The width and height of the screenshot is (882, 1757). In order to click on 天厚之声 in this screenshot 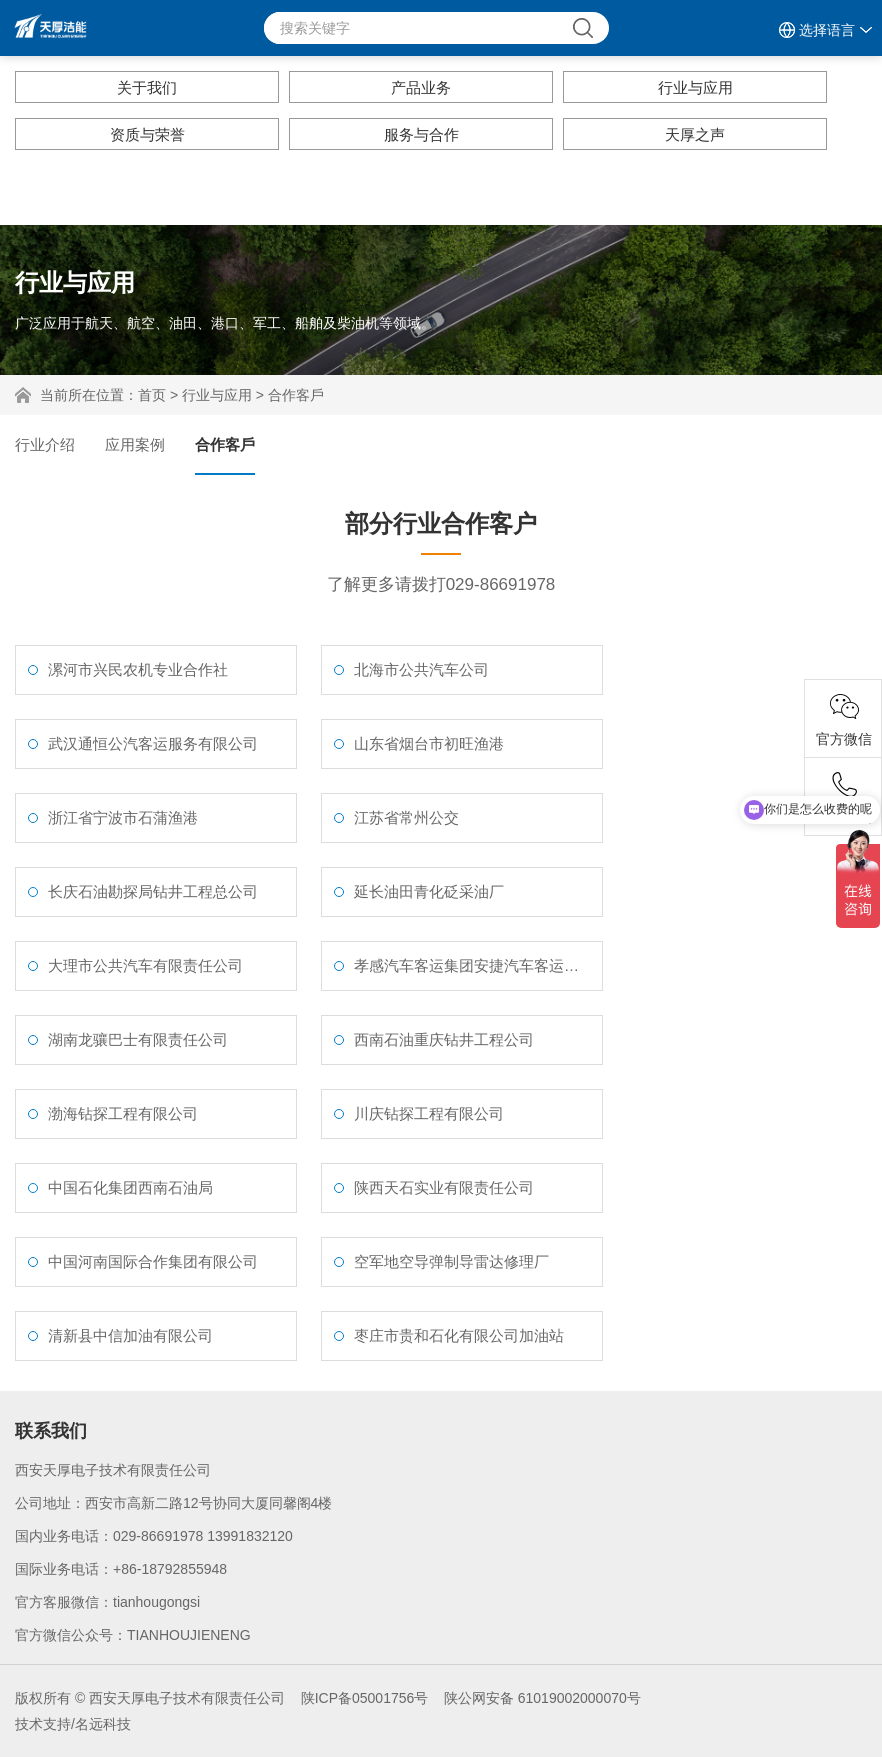, I will do `click(695, 134)`.